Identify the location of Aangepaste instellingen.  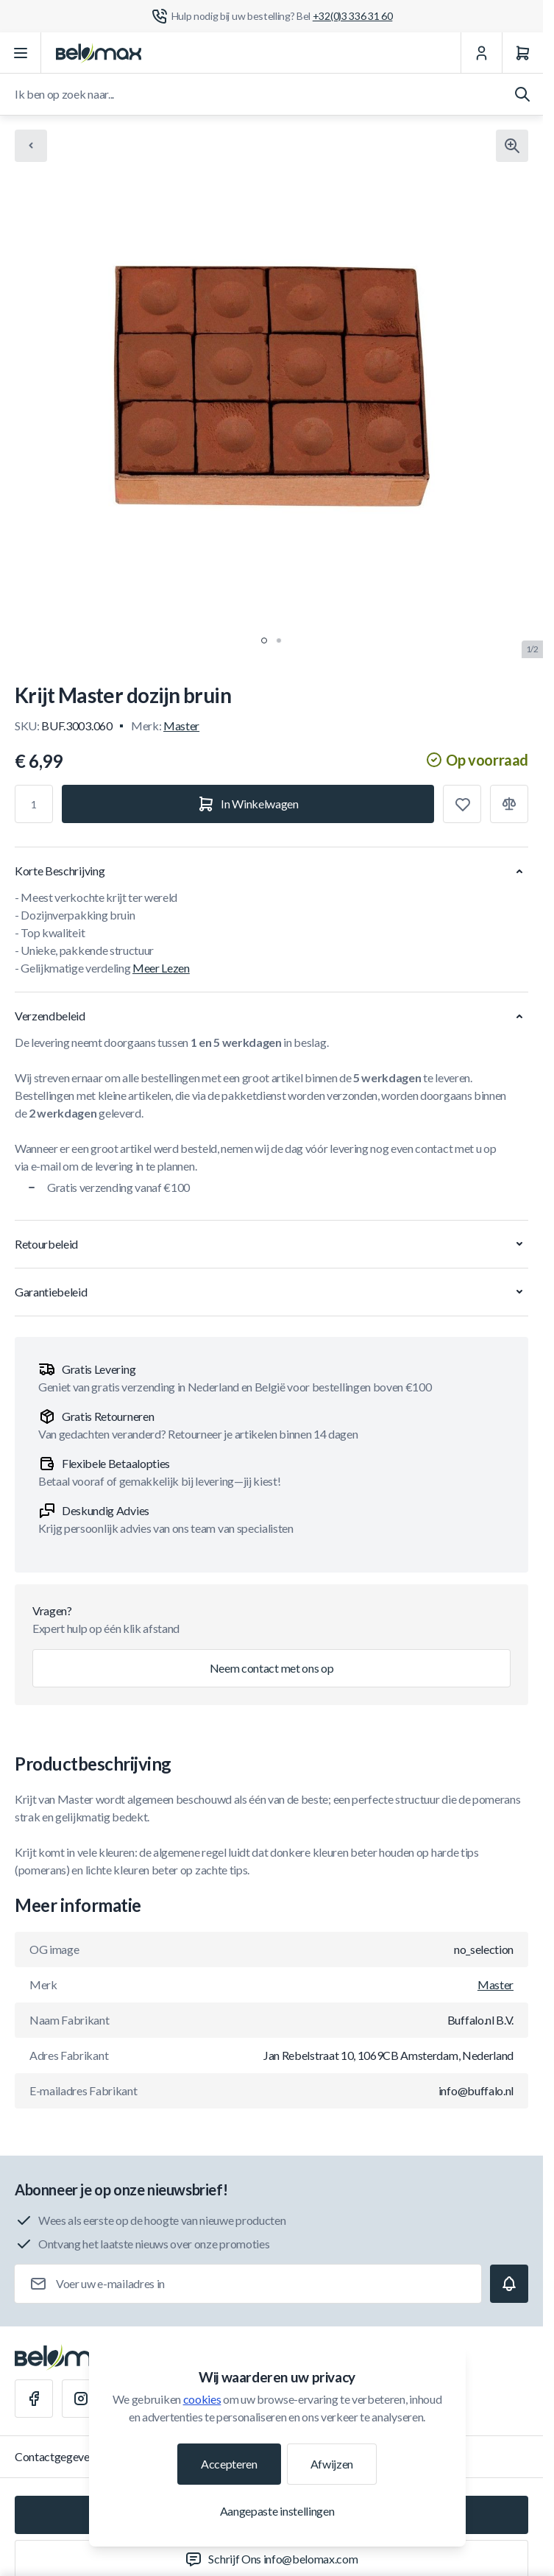
(277, 2511).